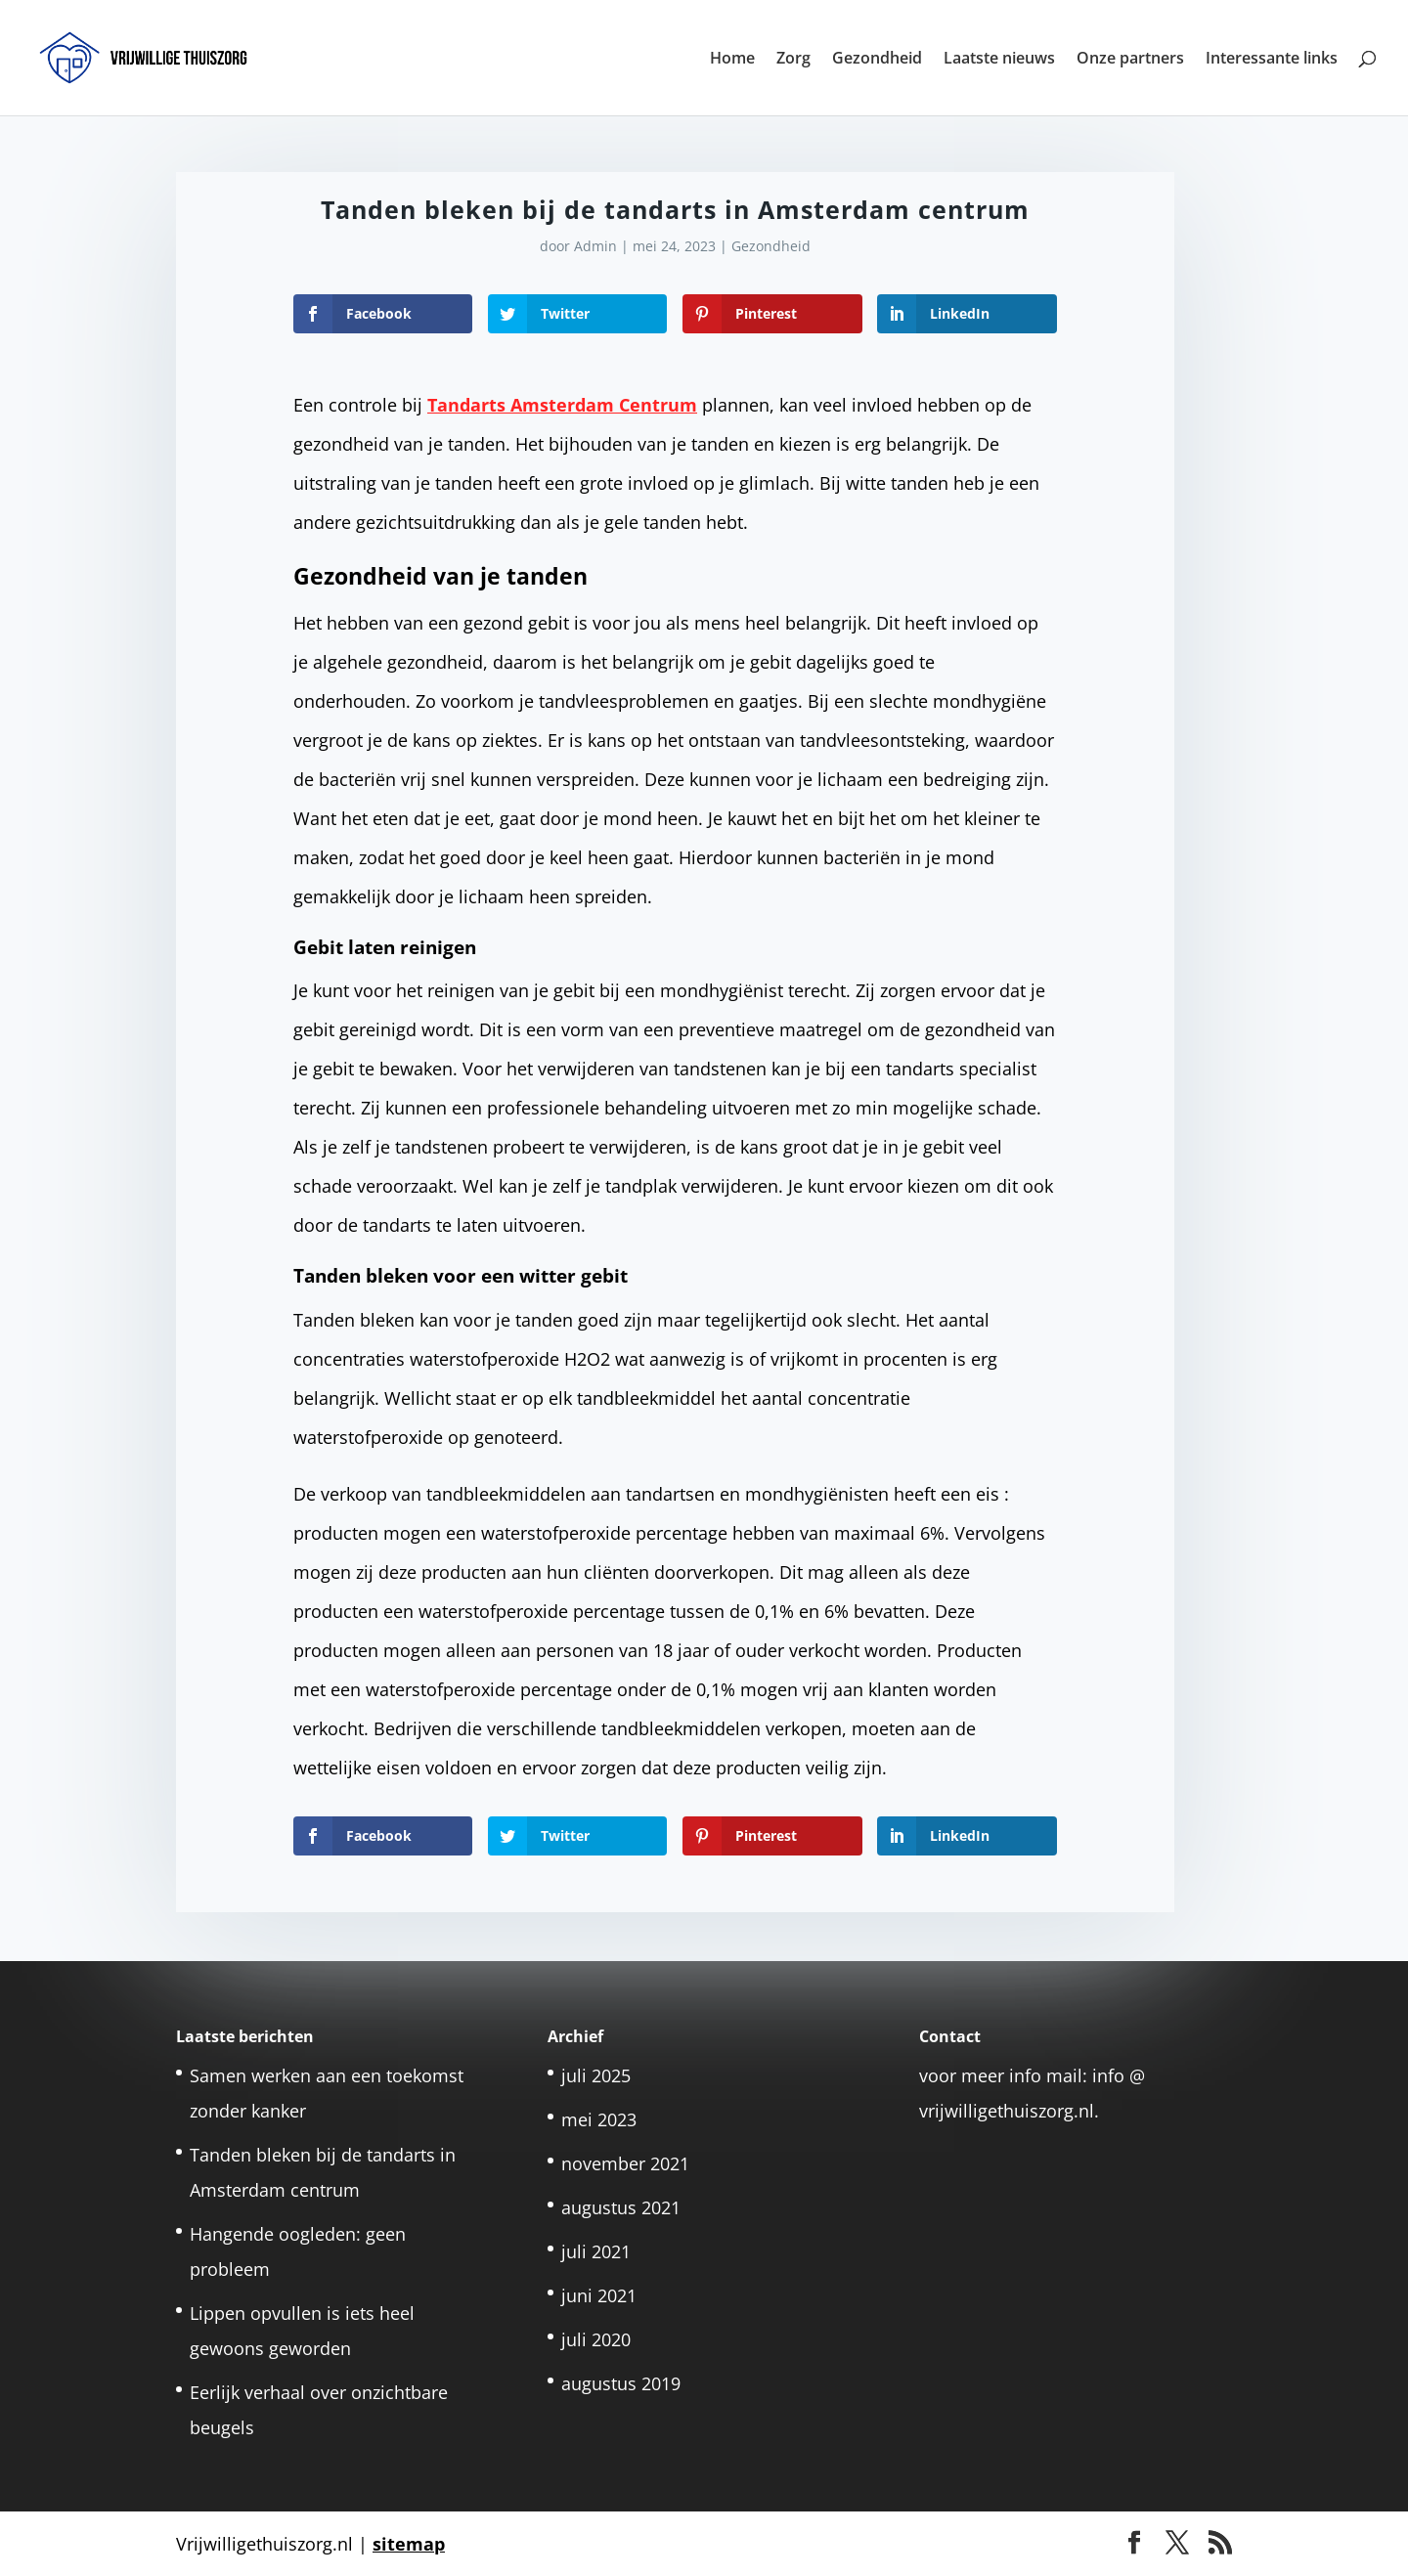 The width and height of the screenshot is (1408, 2576). I want to click on augustus 2019, so click(621, 2383).